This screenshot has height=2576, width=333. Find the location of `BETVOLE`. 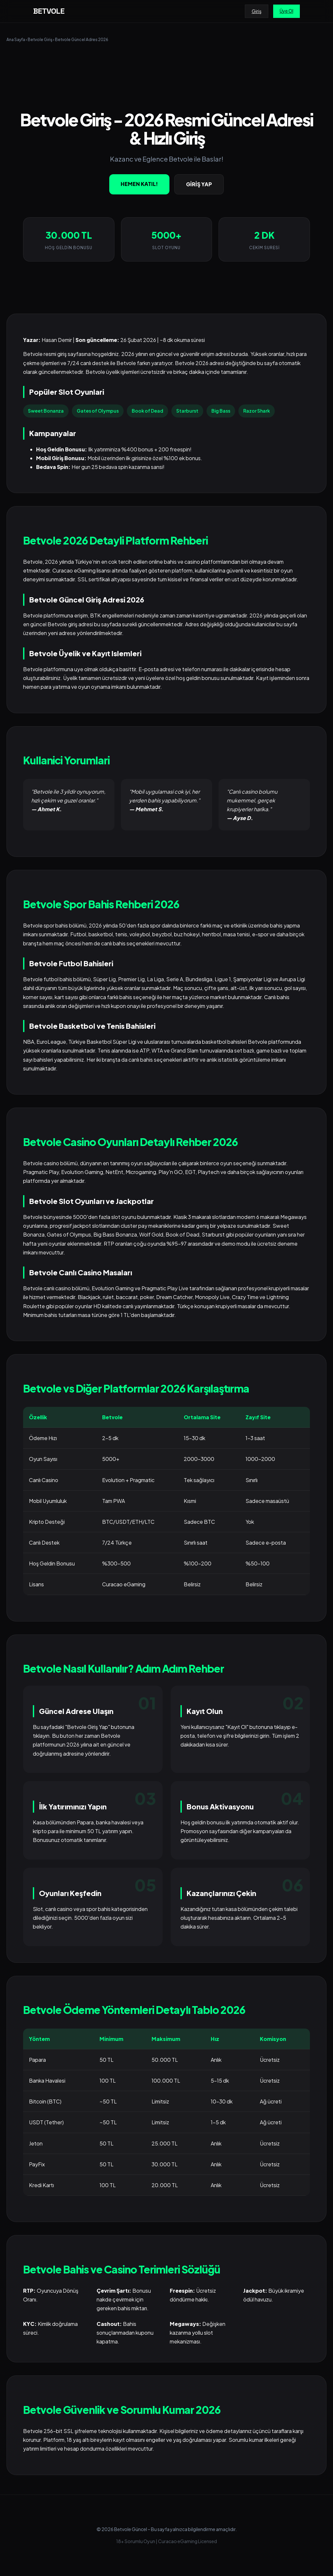

BETVOLE is located at coordinates (48, 11).